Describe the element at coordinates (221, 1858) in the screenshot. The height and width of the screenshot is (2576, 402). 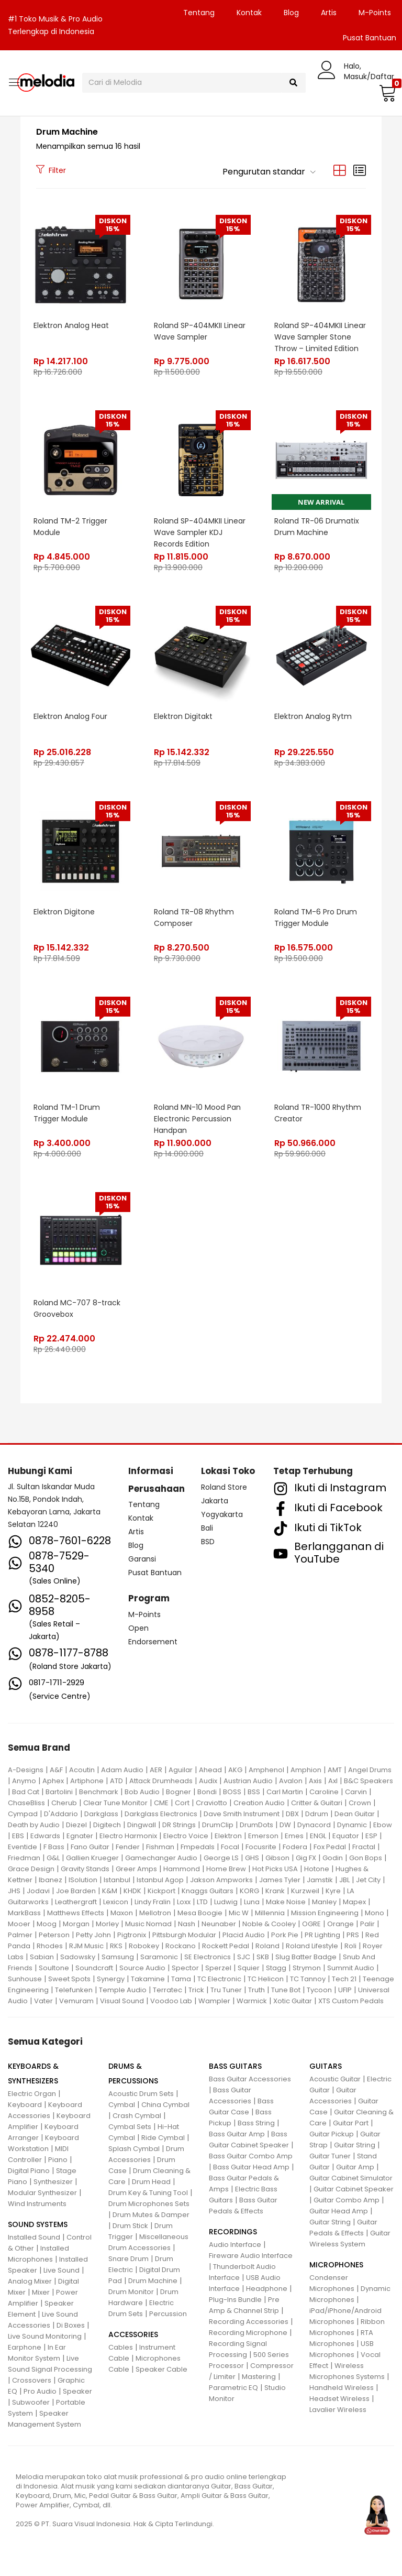
I see `George LS` at that location.